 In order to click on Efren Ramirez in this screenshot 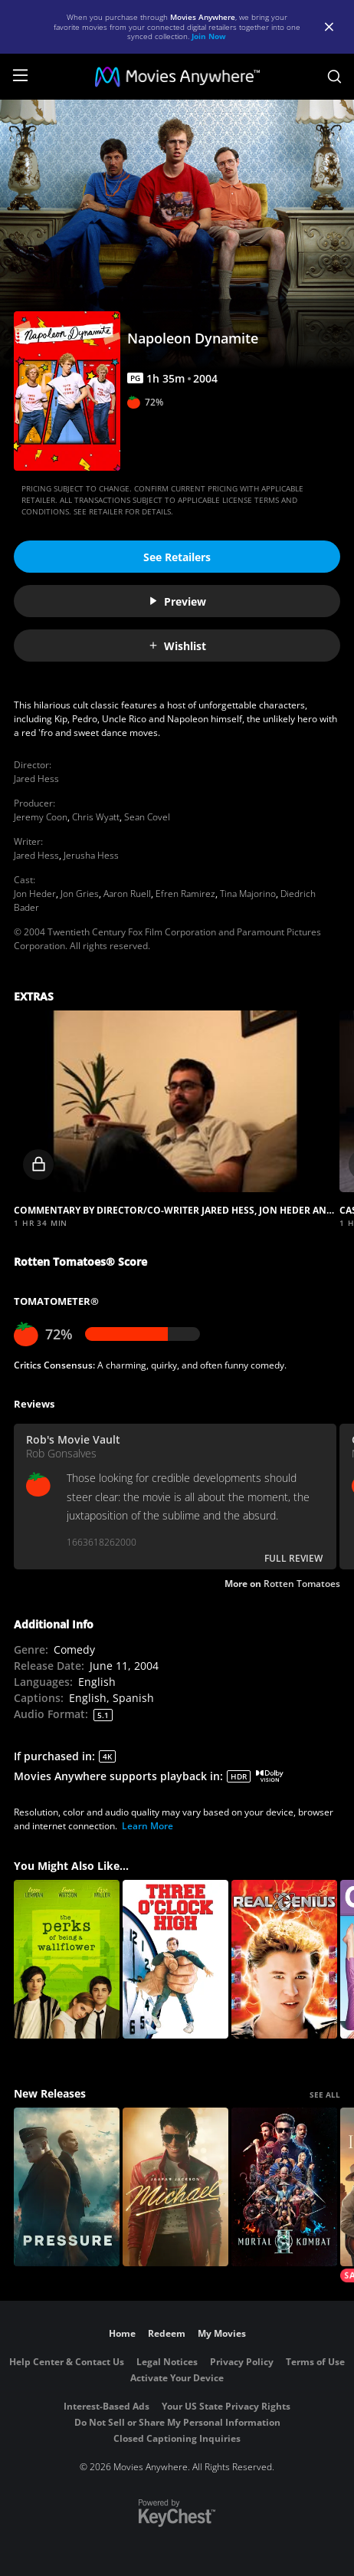, I will do `click(185, 893)`.